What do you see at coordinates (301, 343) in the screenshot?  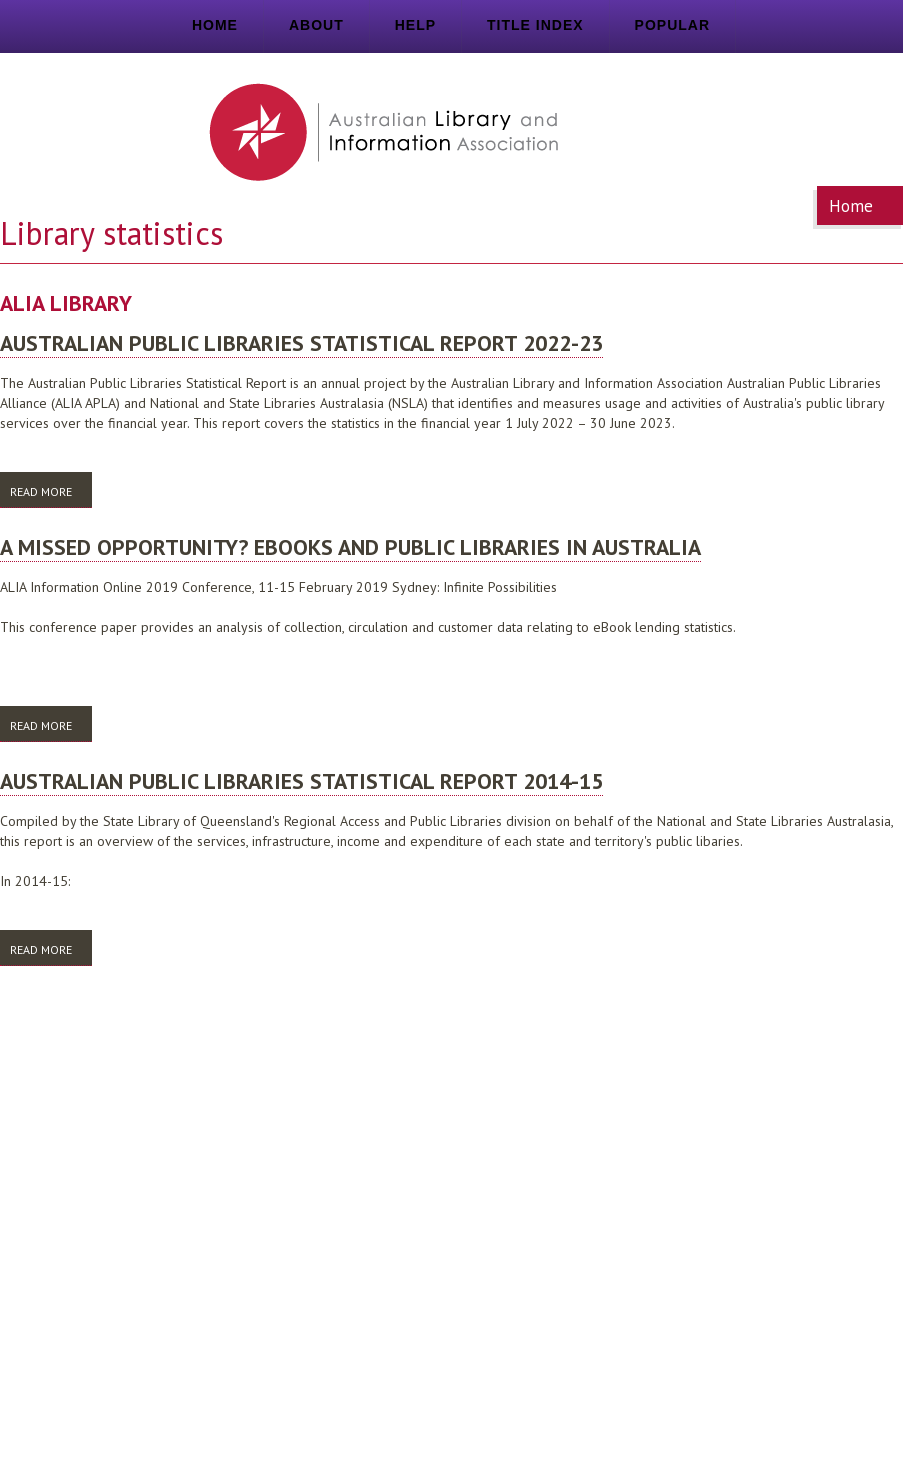 I see `Australian public libraries statistical report 2022-23` at bounding box center [301, 343].